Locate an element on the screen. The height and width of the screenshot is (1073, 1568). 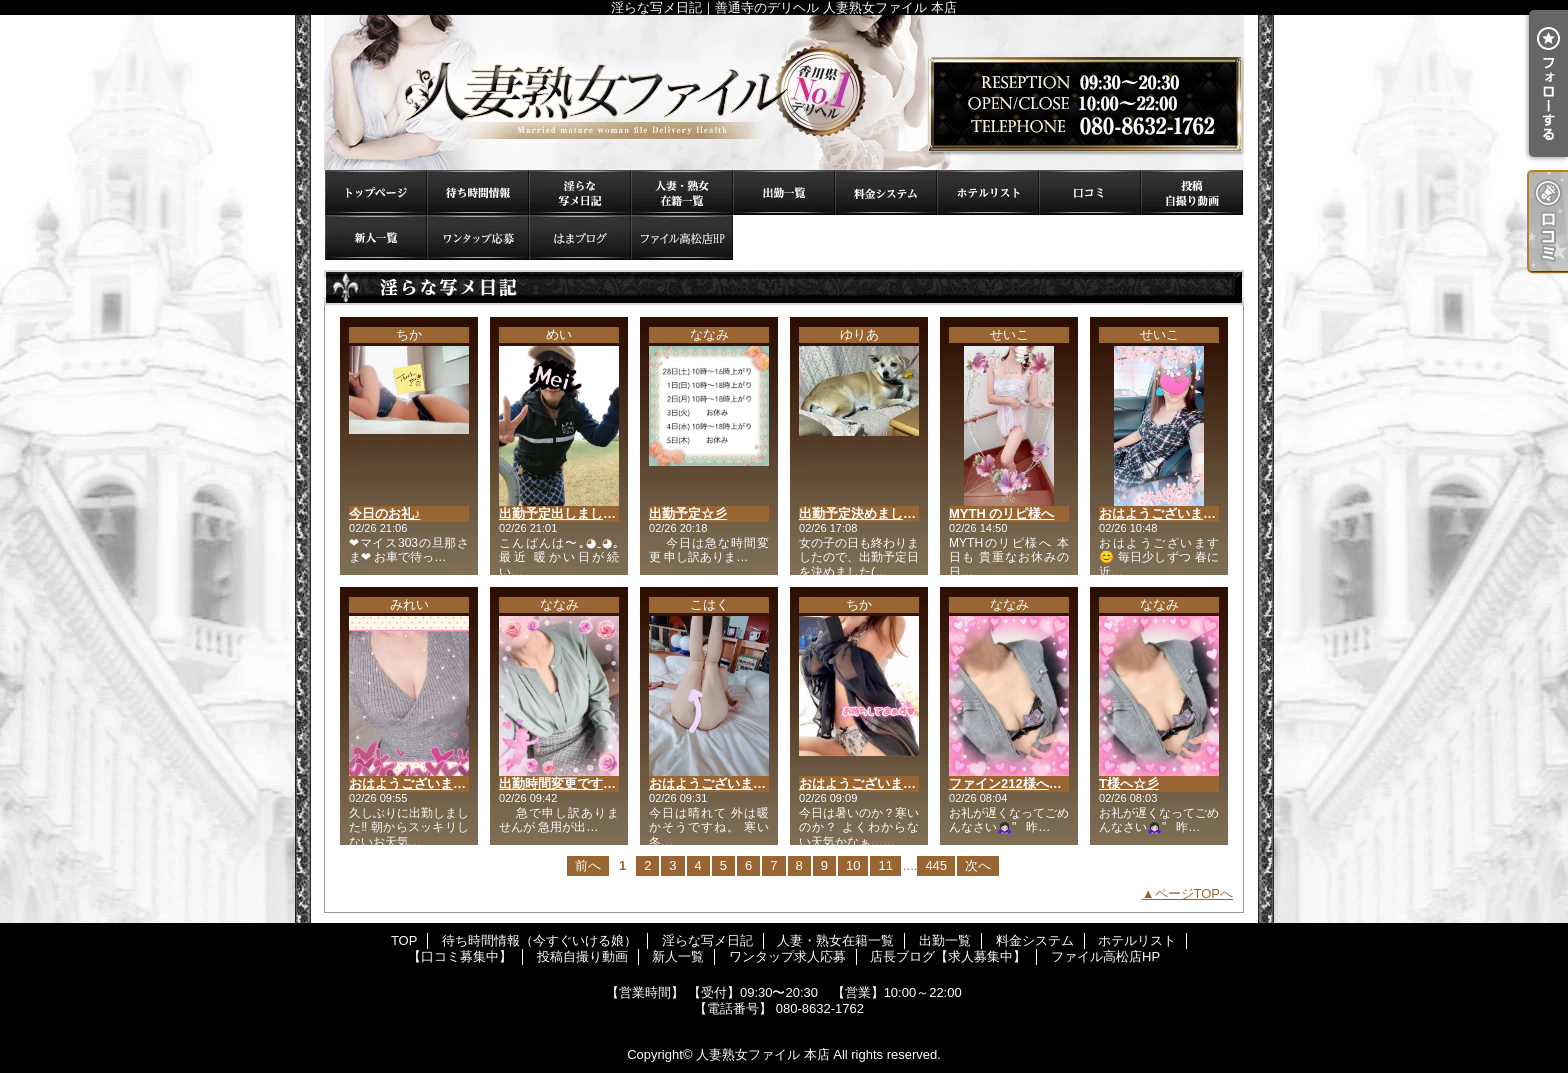
MYTH のリピ様へ is located at coordinates (1001, 513).